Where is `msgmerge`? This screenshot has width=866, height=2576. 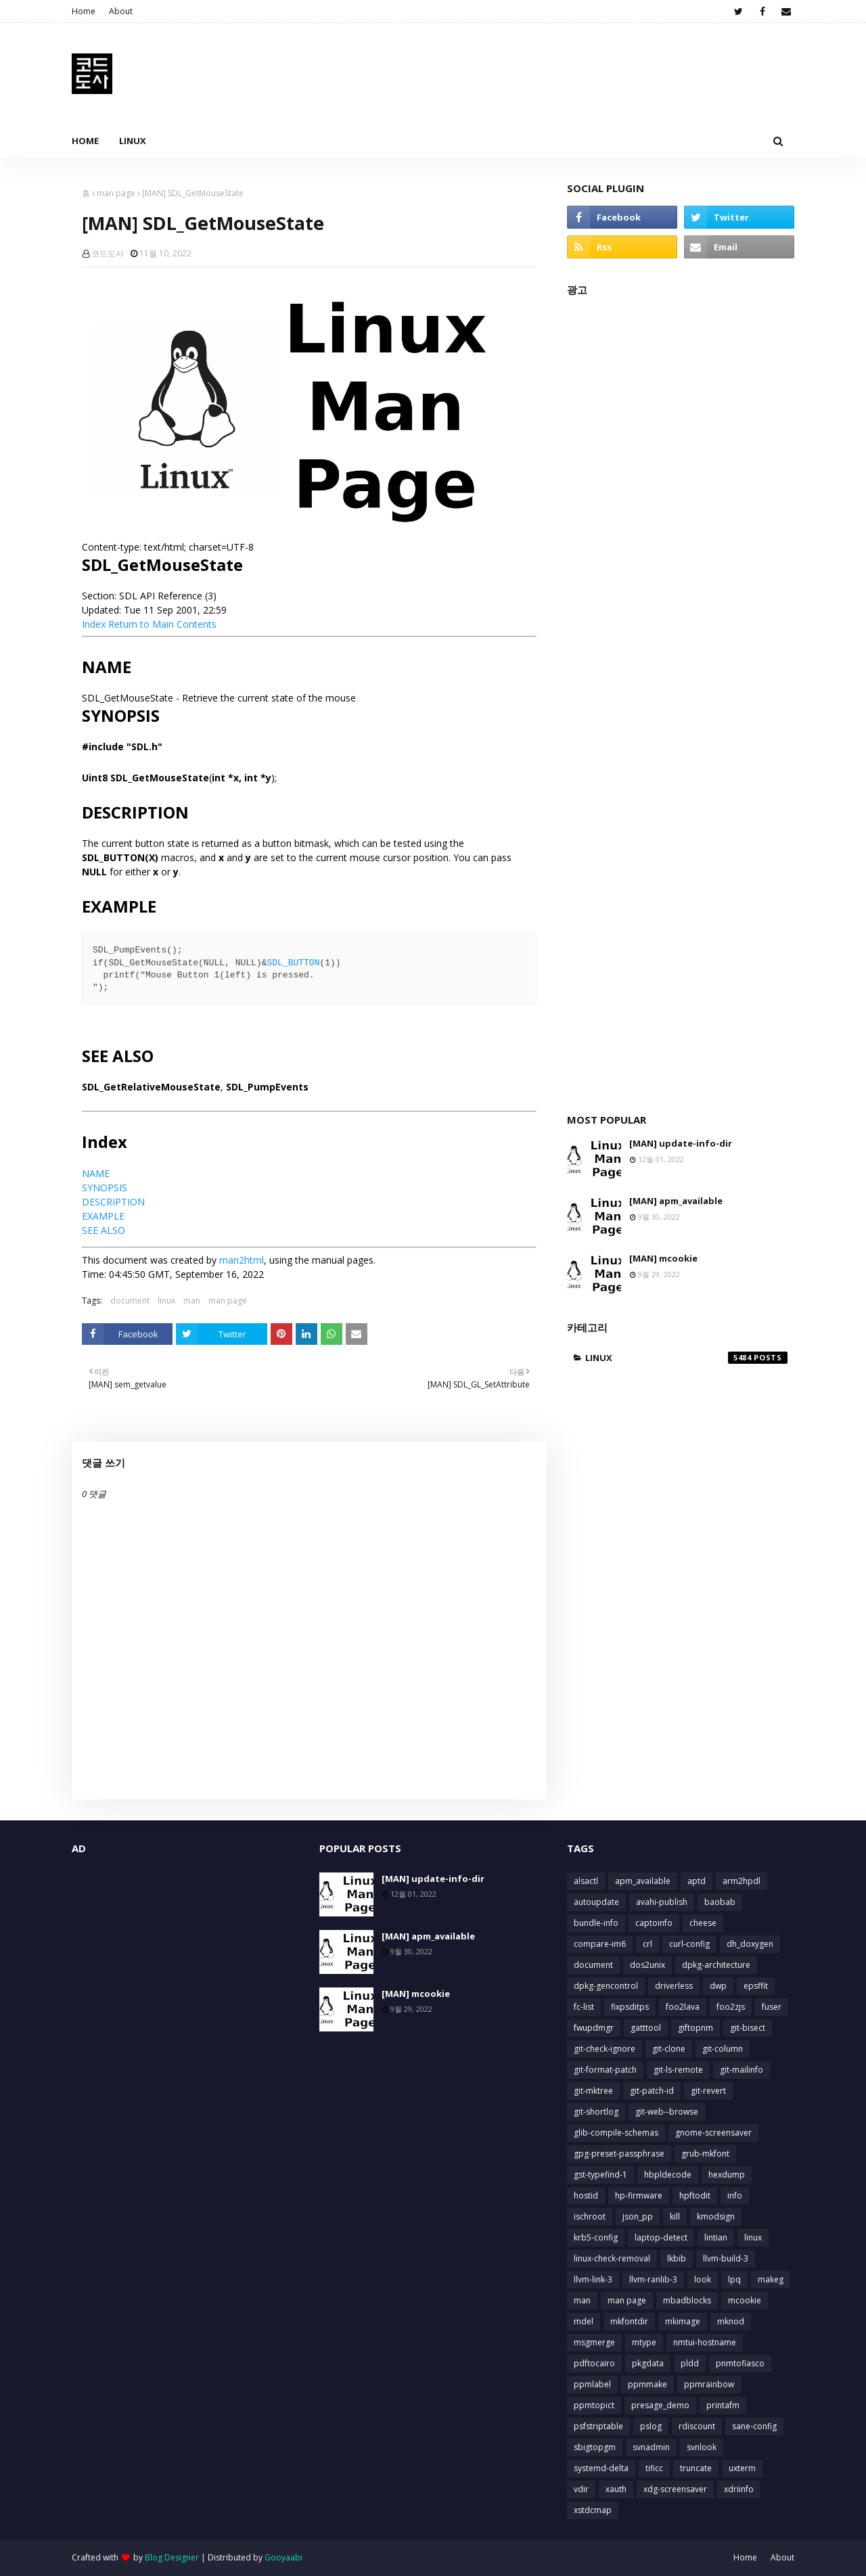 msgmerge is located at coordinates (594, 2342).